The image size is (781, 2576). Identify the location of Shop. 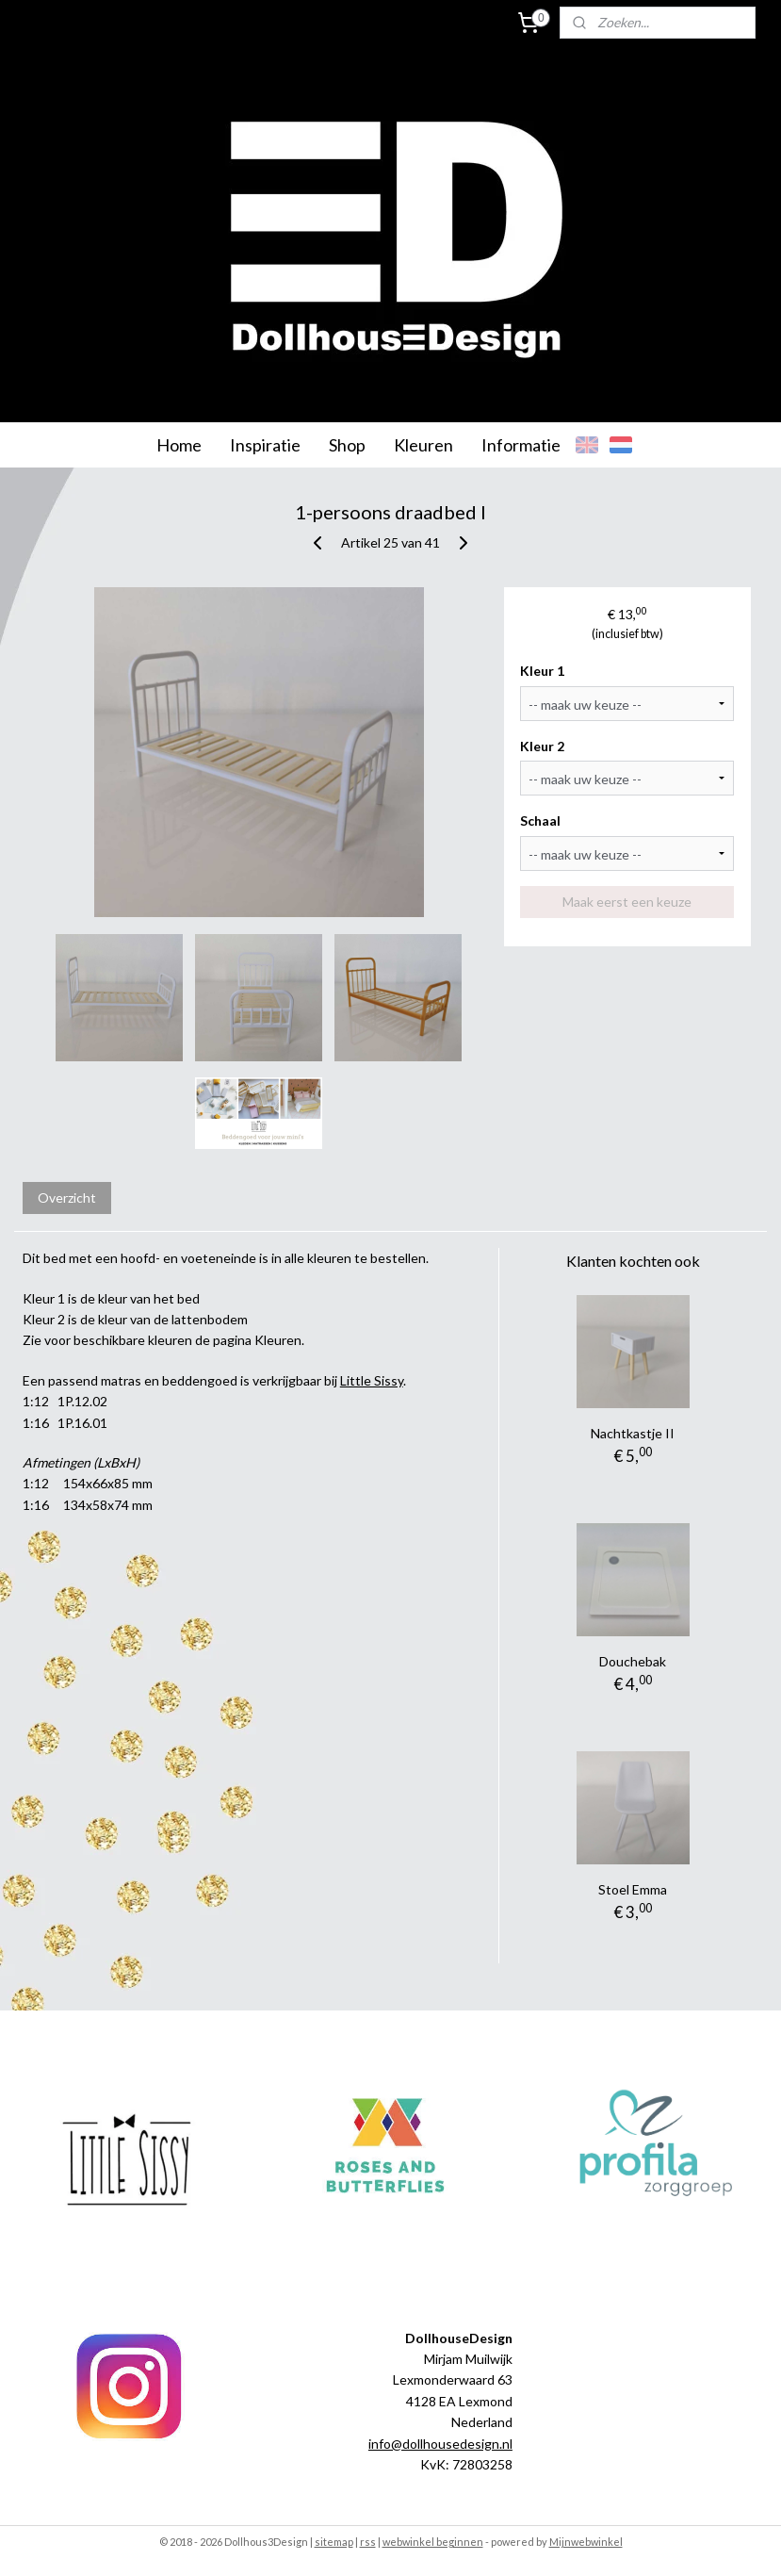
(347, 445).